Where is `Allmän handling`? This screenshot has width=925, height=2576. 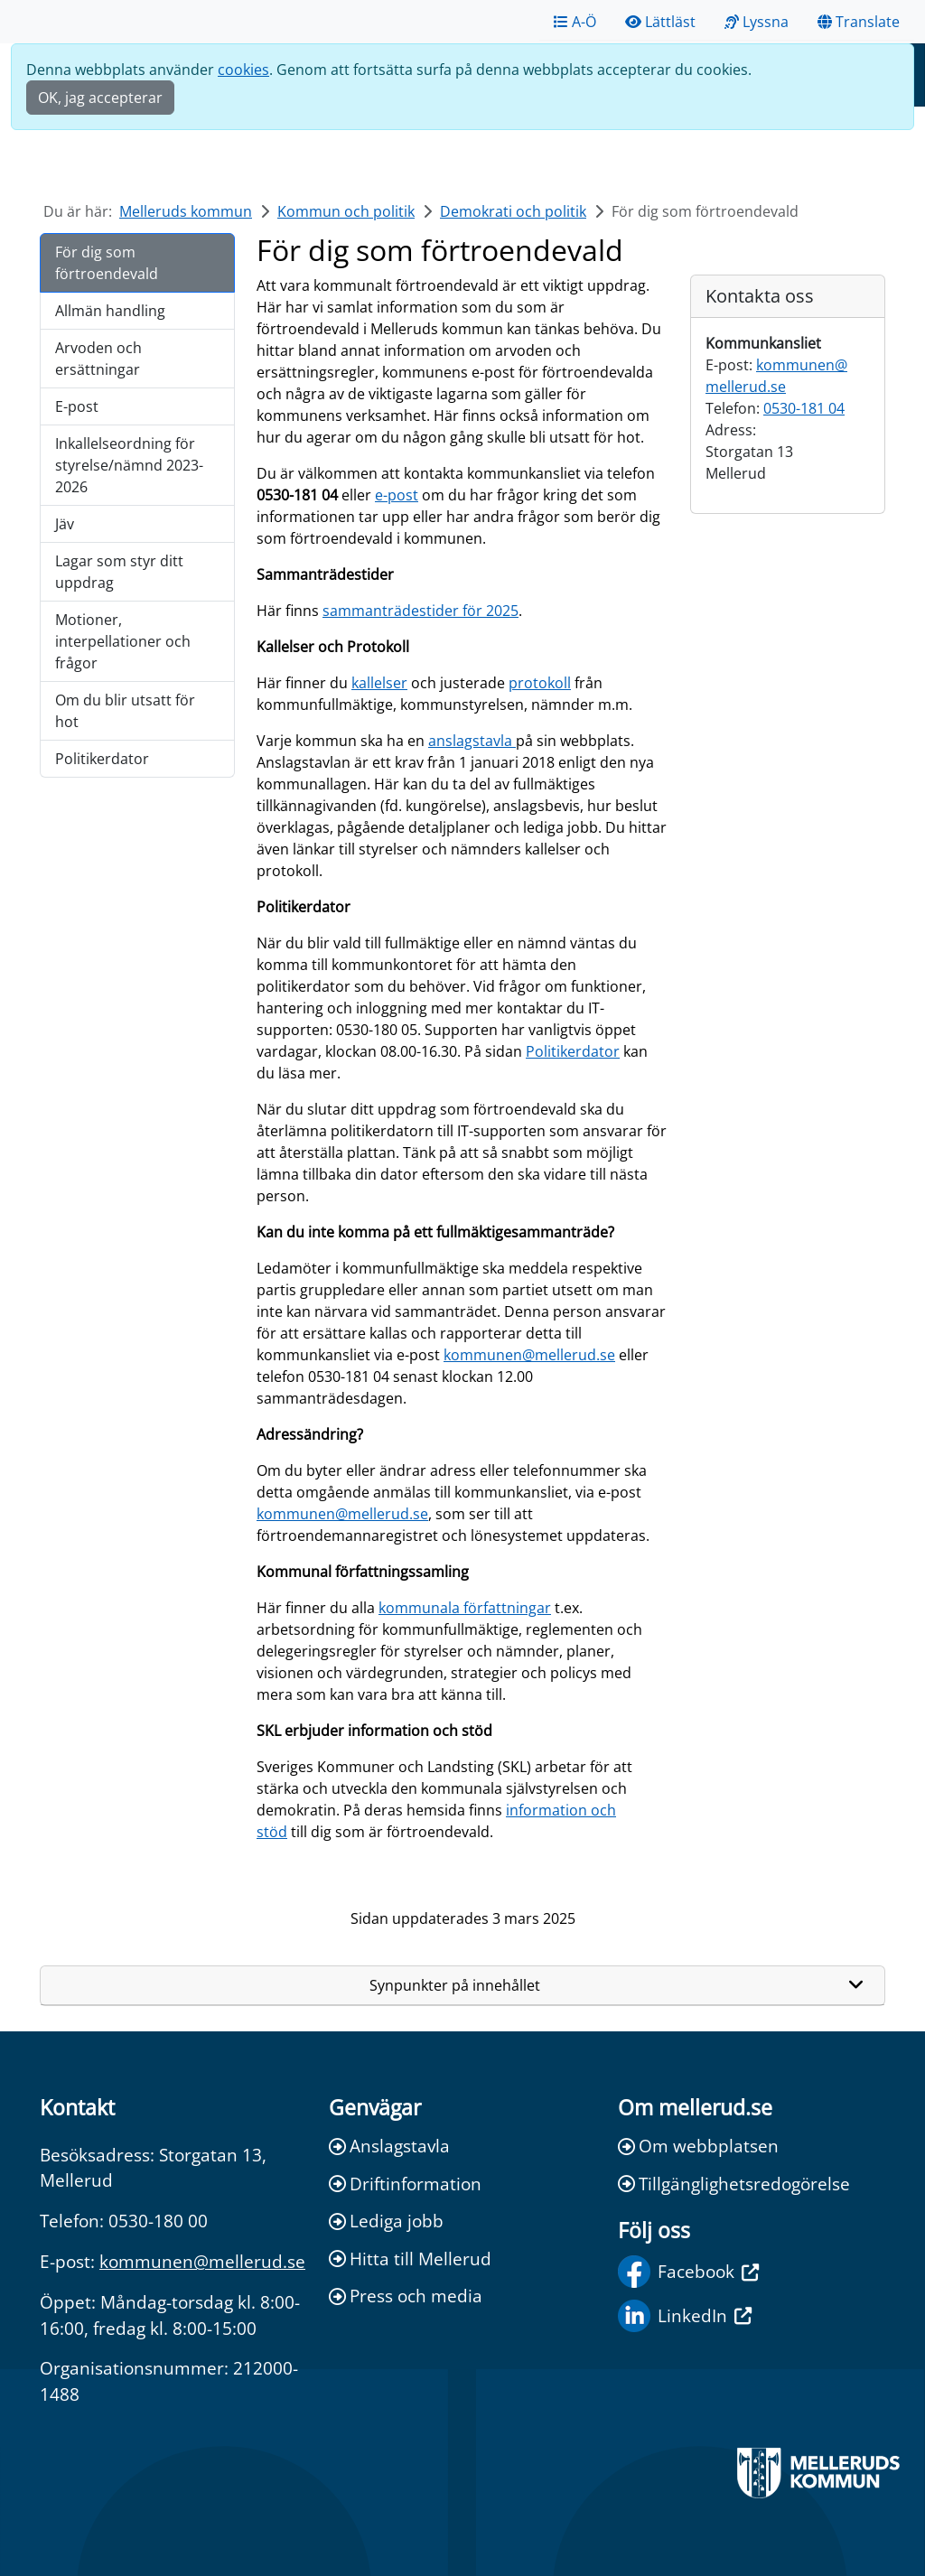 Allmän handling is located at coordinates (110, 311).